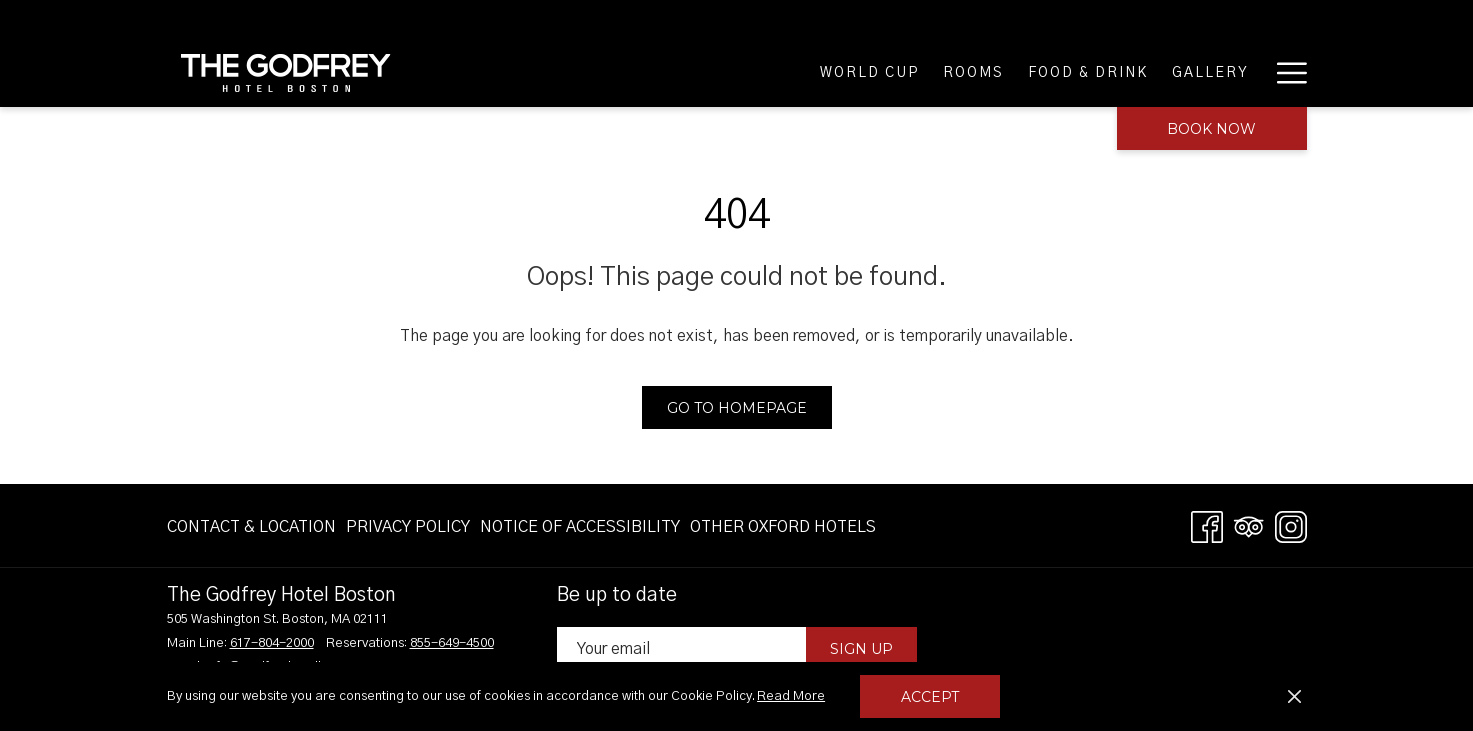 The width and height of the screenshot is (1473, 731). Describe the element at coordinates (1291, 526) in the screenshot. I see `[Instagram opens in a new tab]` at that location.